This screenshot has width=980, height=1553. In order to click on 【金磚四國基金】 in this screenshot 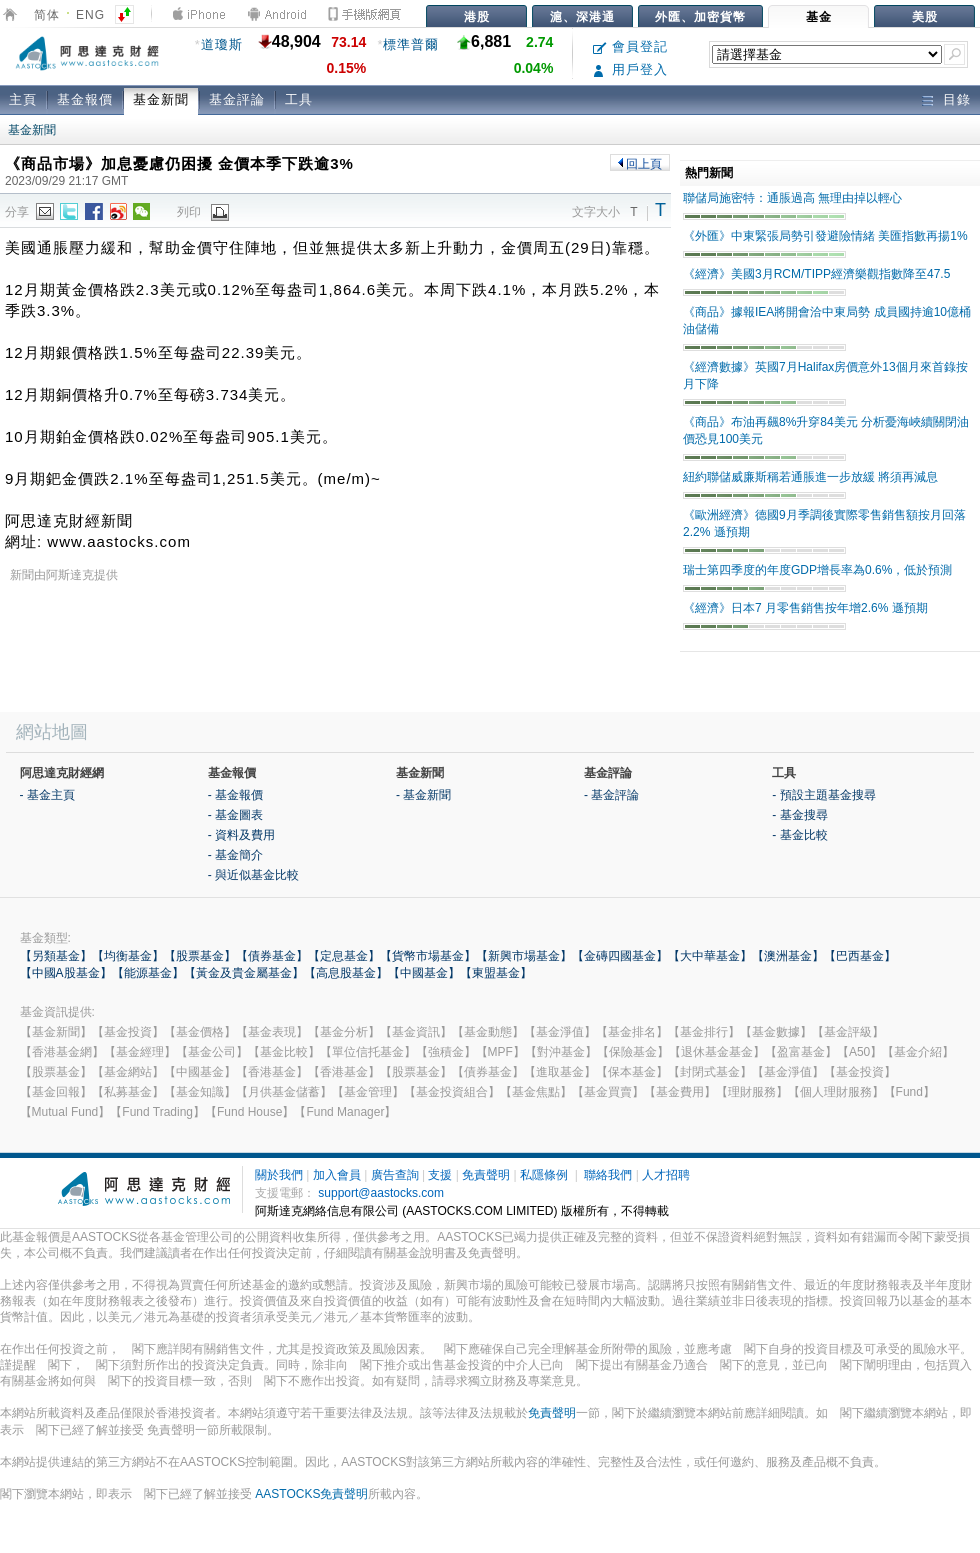, I will do `click(620, 956)`.